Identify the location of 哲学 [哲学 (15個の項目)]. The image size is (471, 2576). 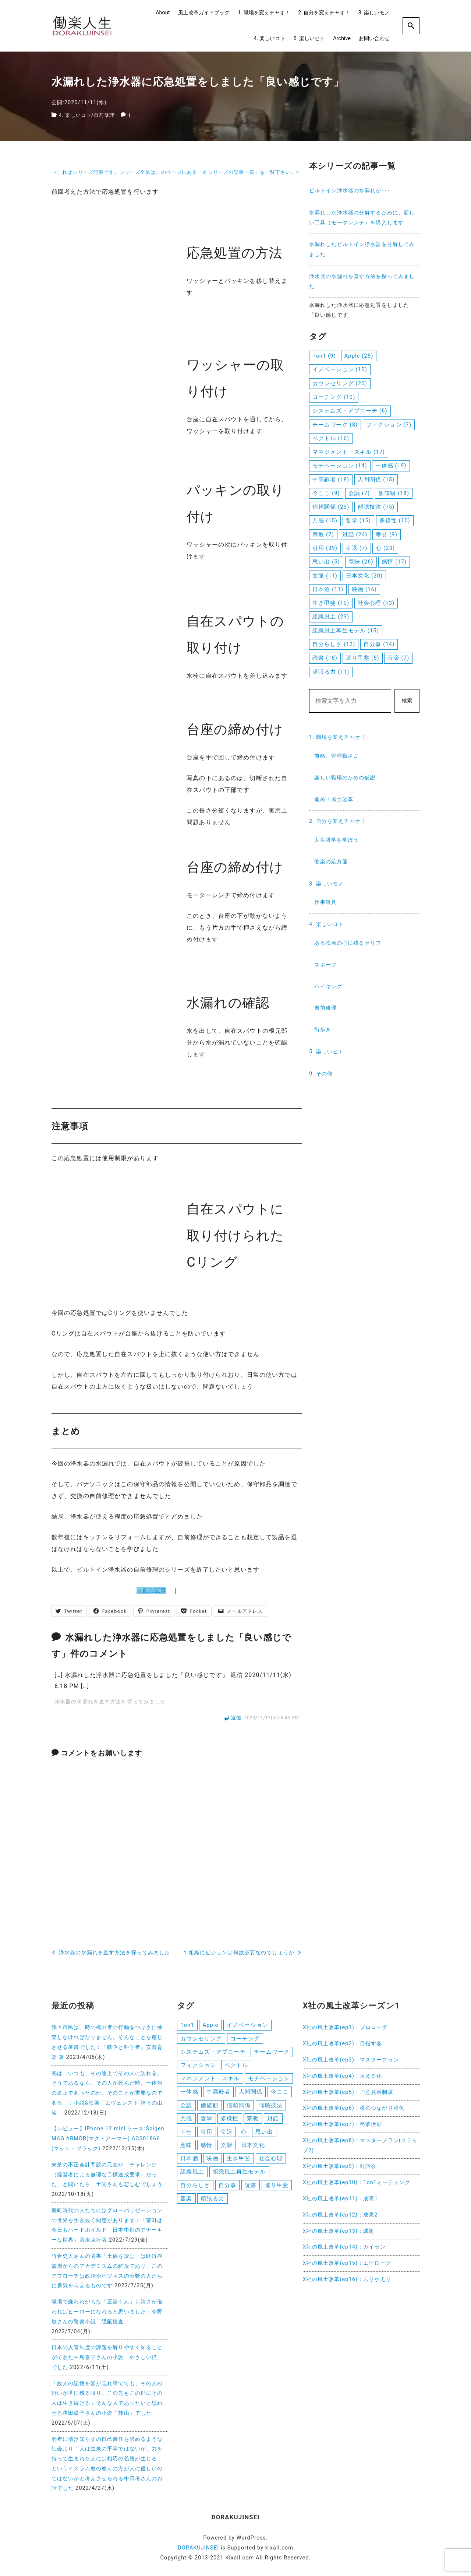
(358, 520).